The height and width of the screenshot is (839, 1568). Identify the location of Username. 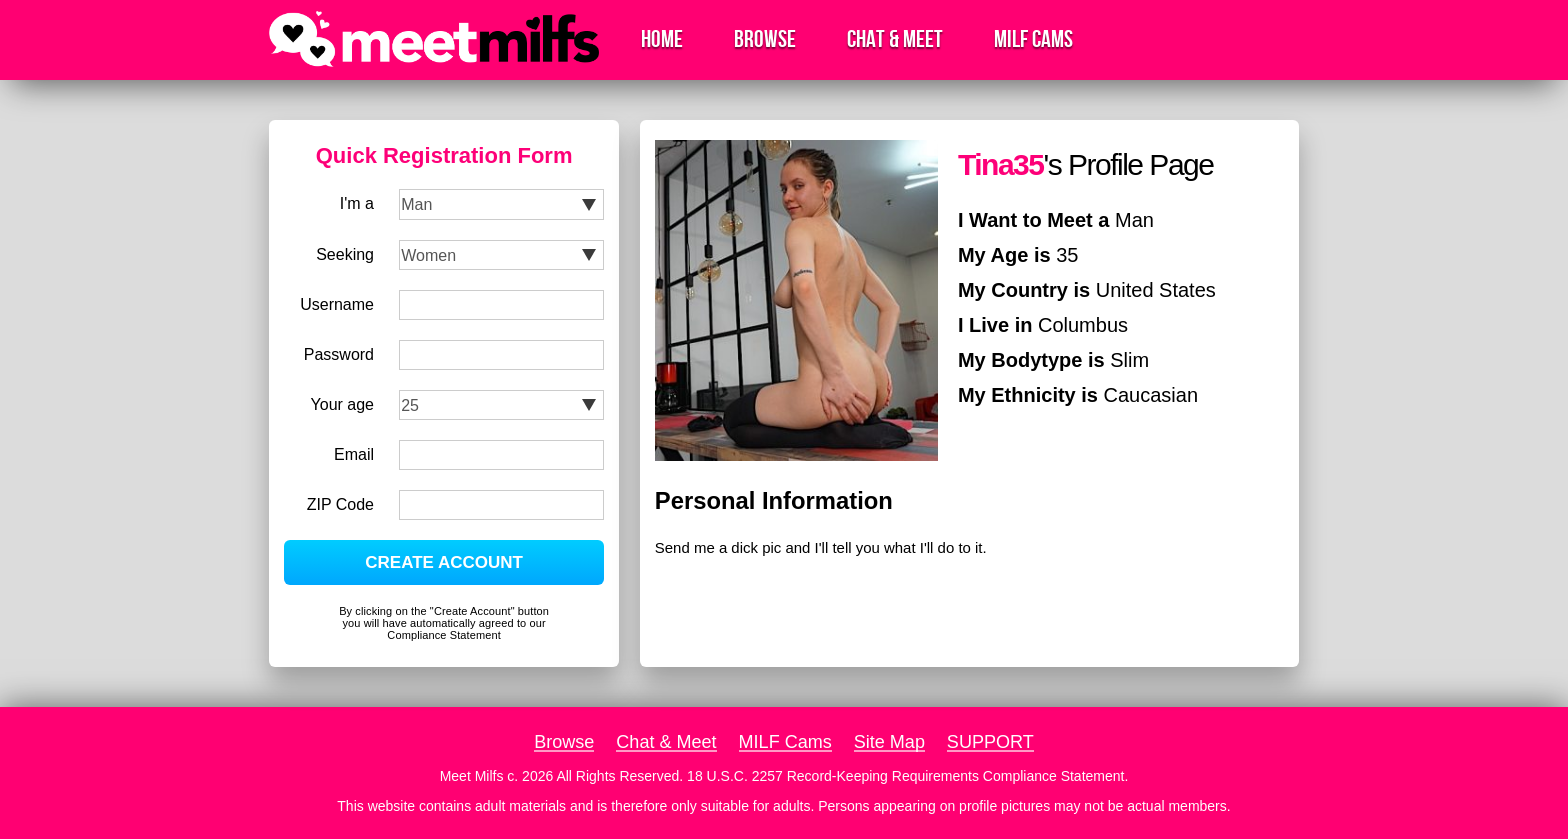
(337, 304).